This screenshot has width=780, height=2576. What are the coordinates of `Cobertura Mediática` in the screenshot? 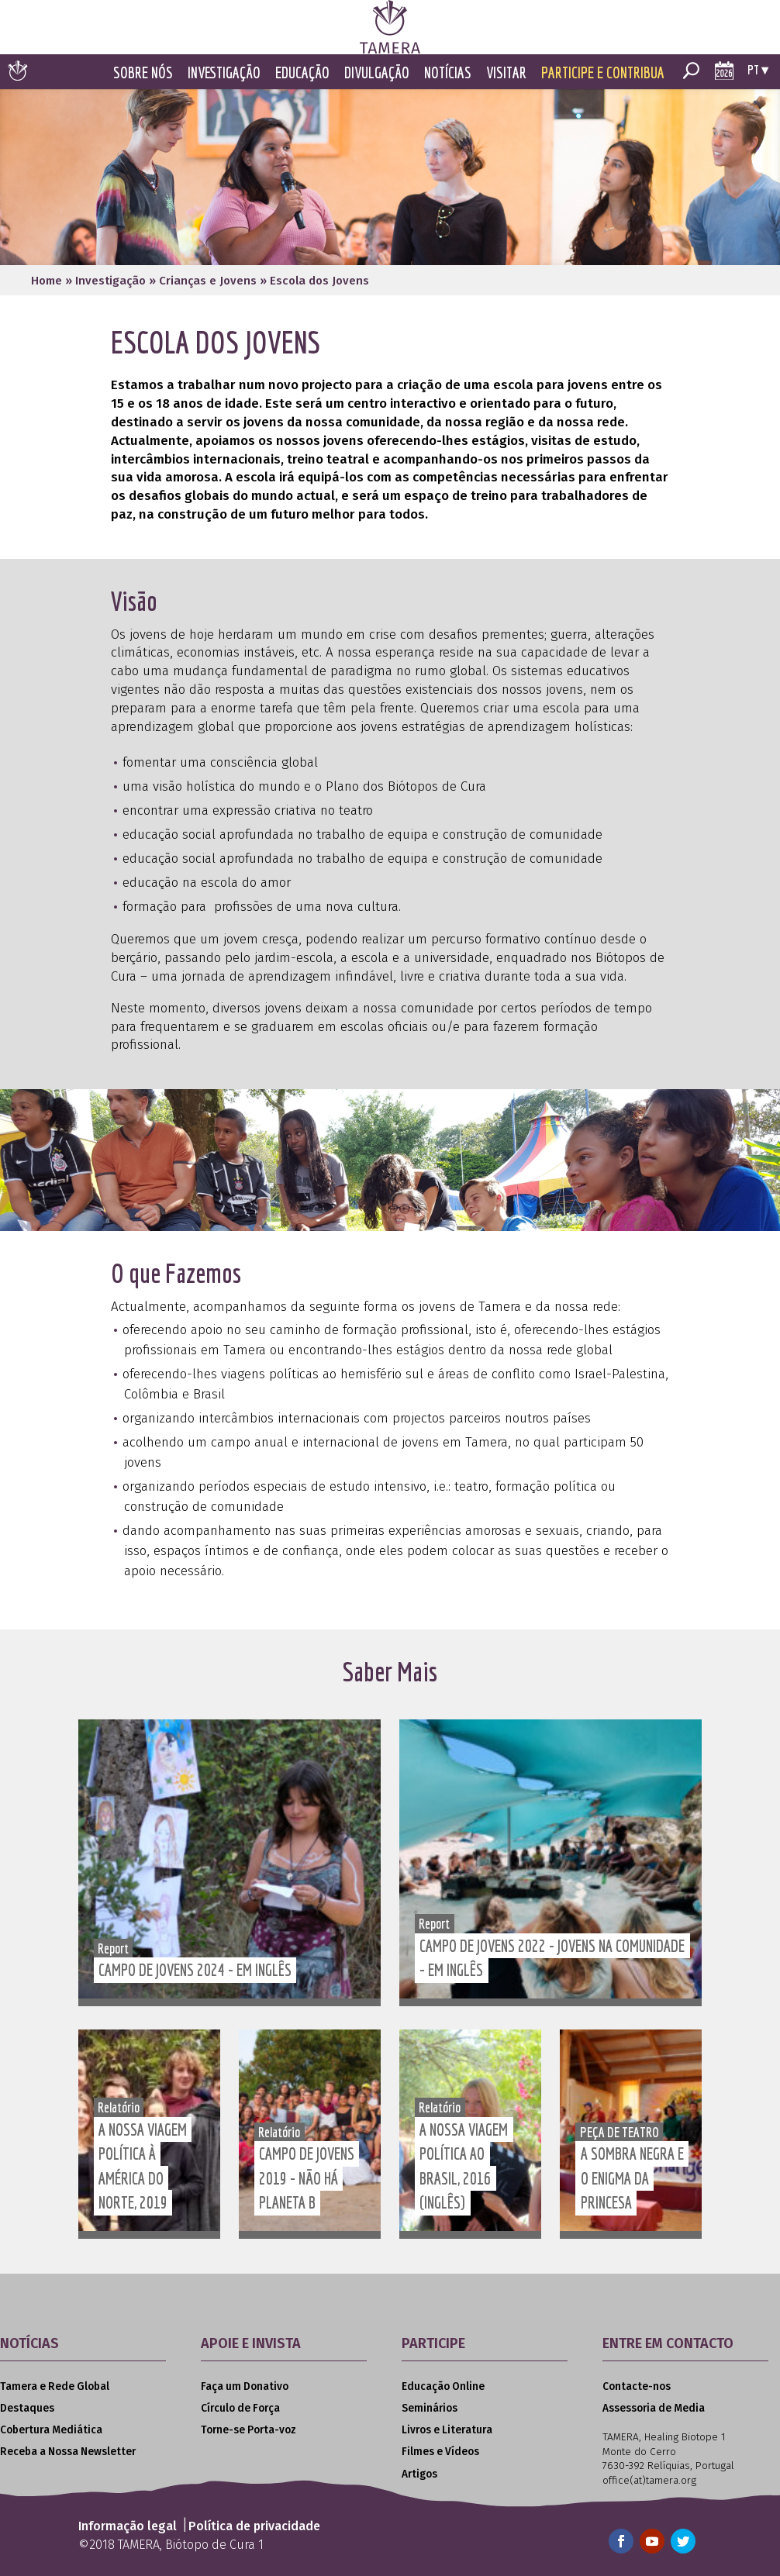 It's located at (51, 2429).